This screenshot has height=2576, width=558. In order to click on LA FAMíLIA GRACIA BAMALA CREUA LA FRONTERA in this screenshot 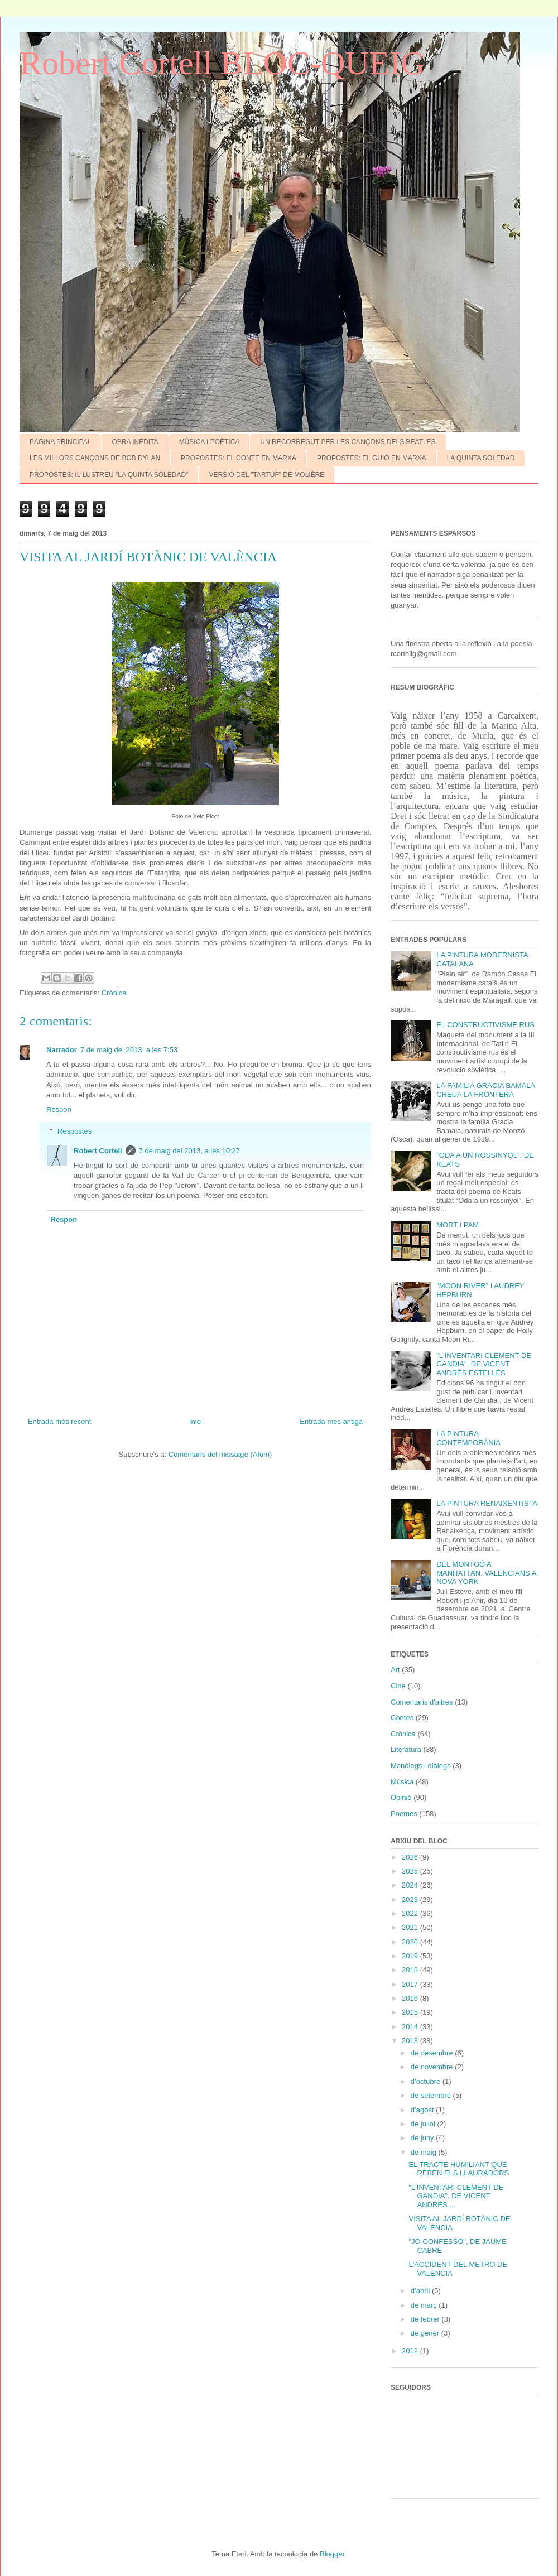, I will do `click(485, 1090)`.